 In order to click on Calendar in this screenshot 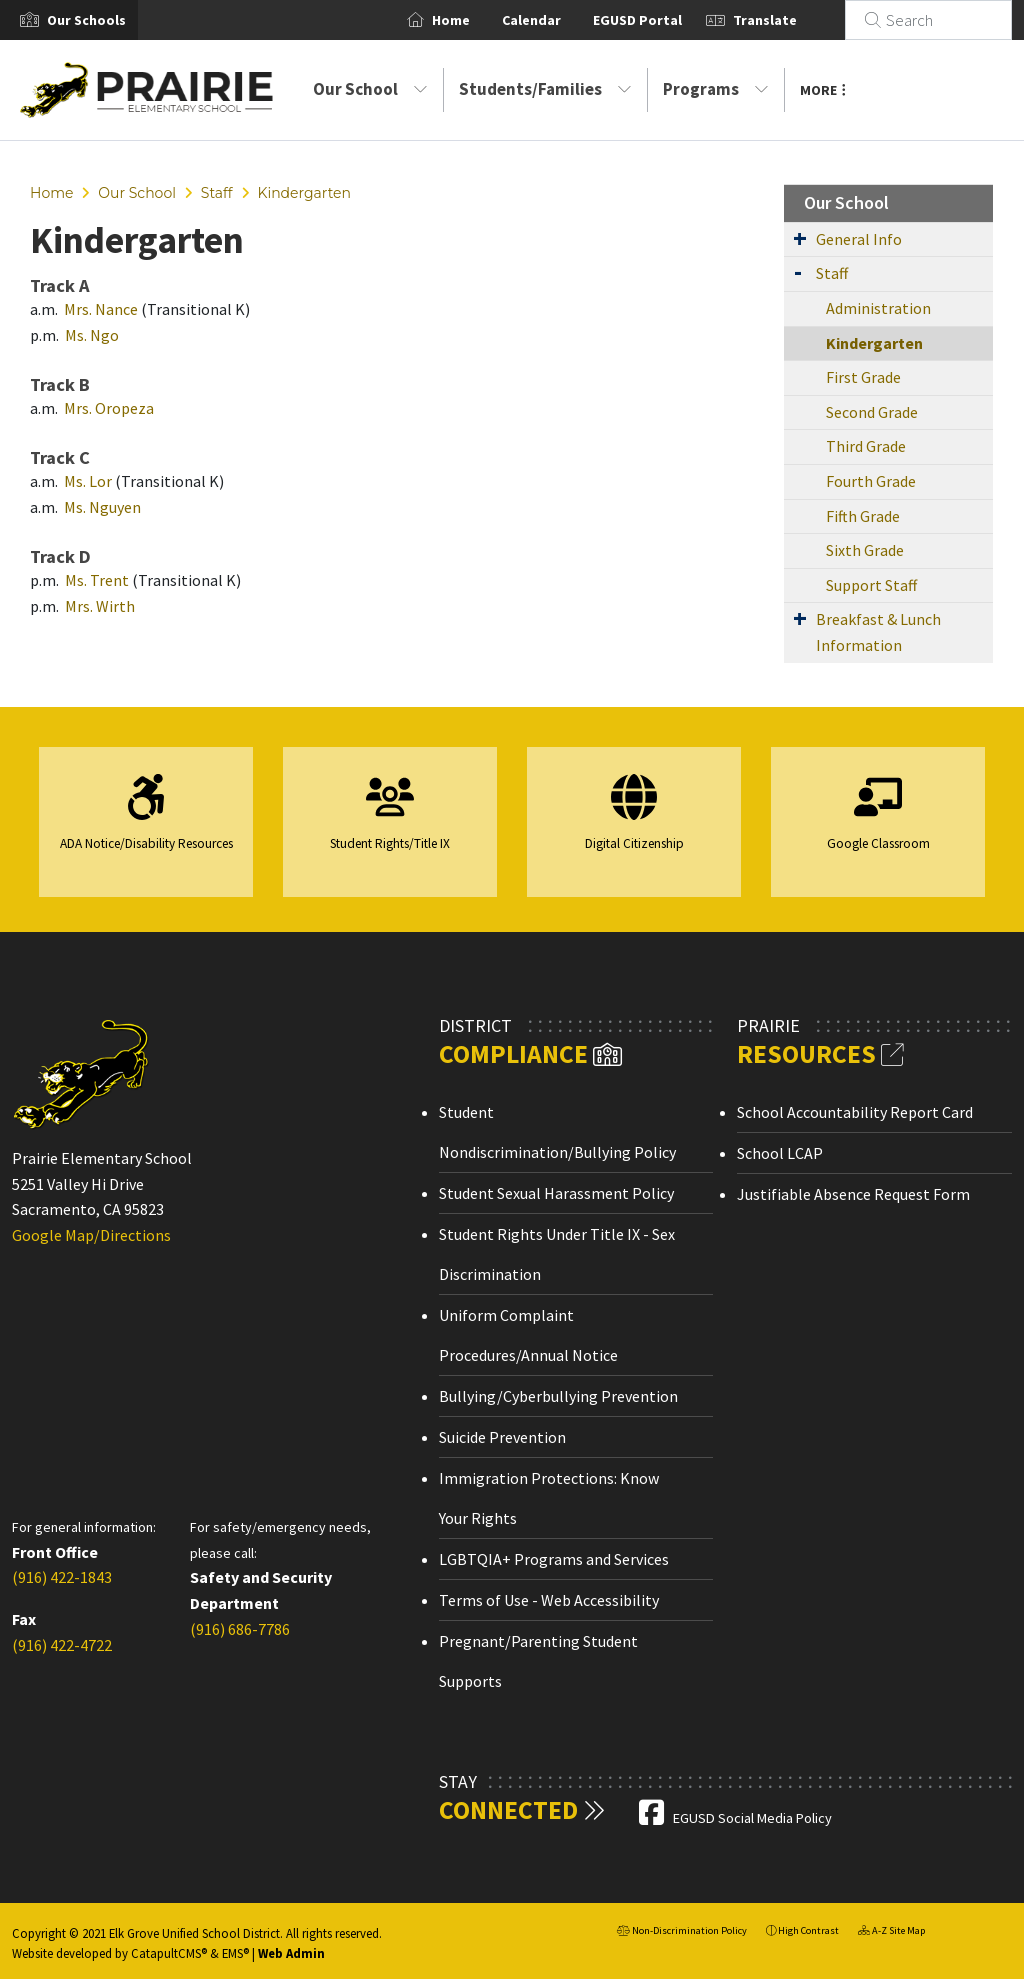, I will do `click(555, 20)`.